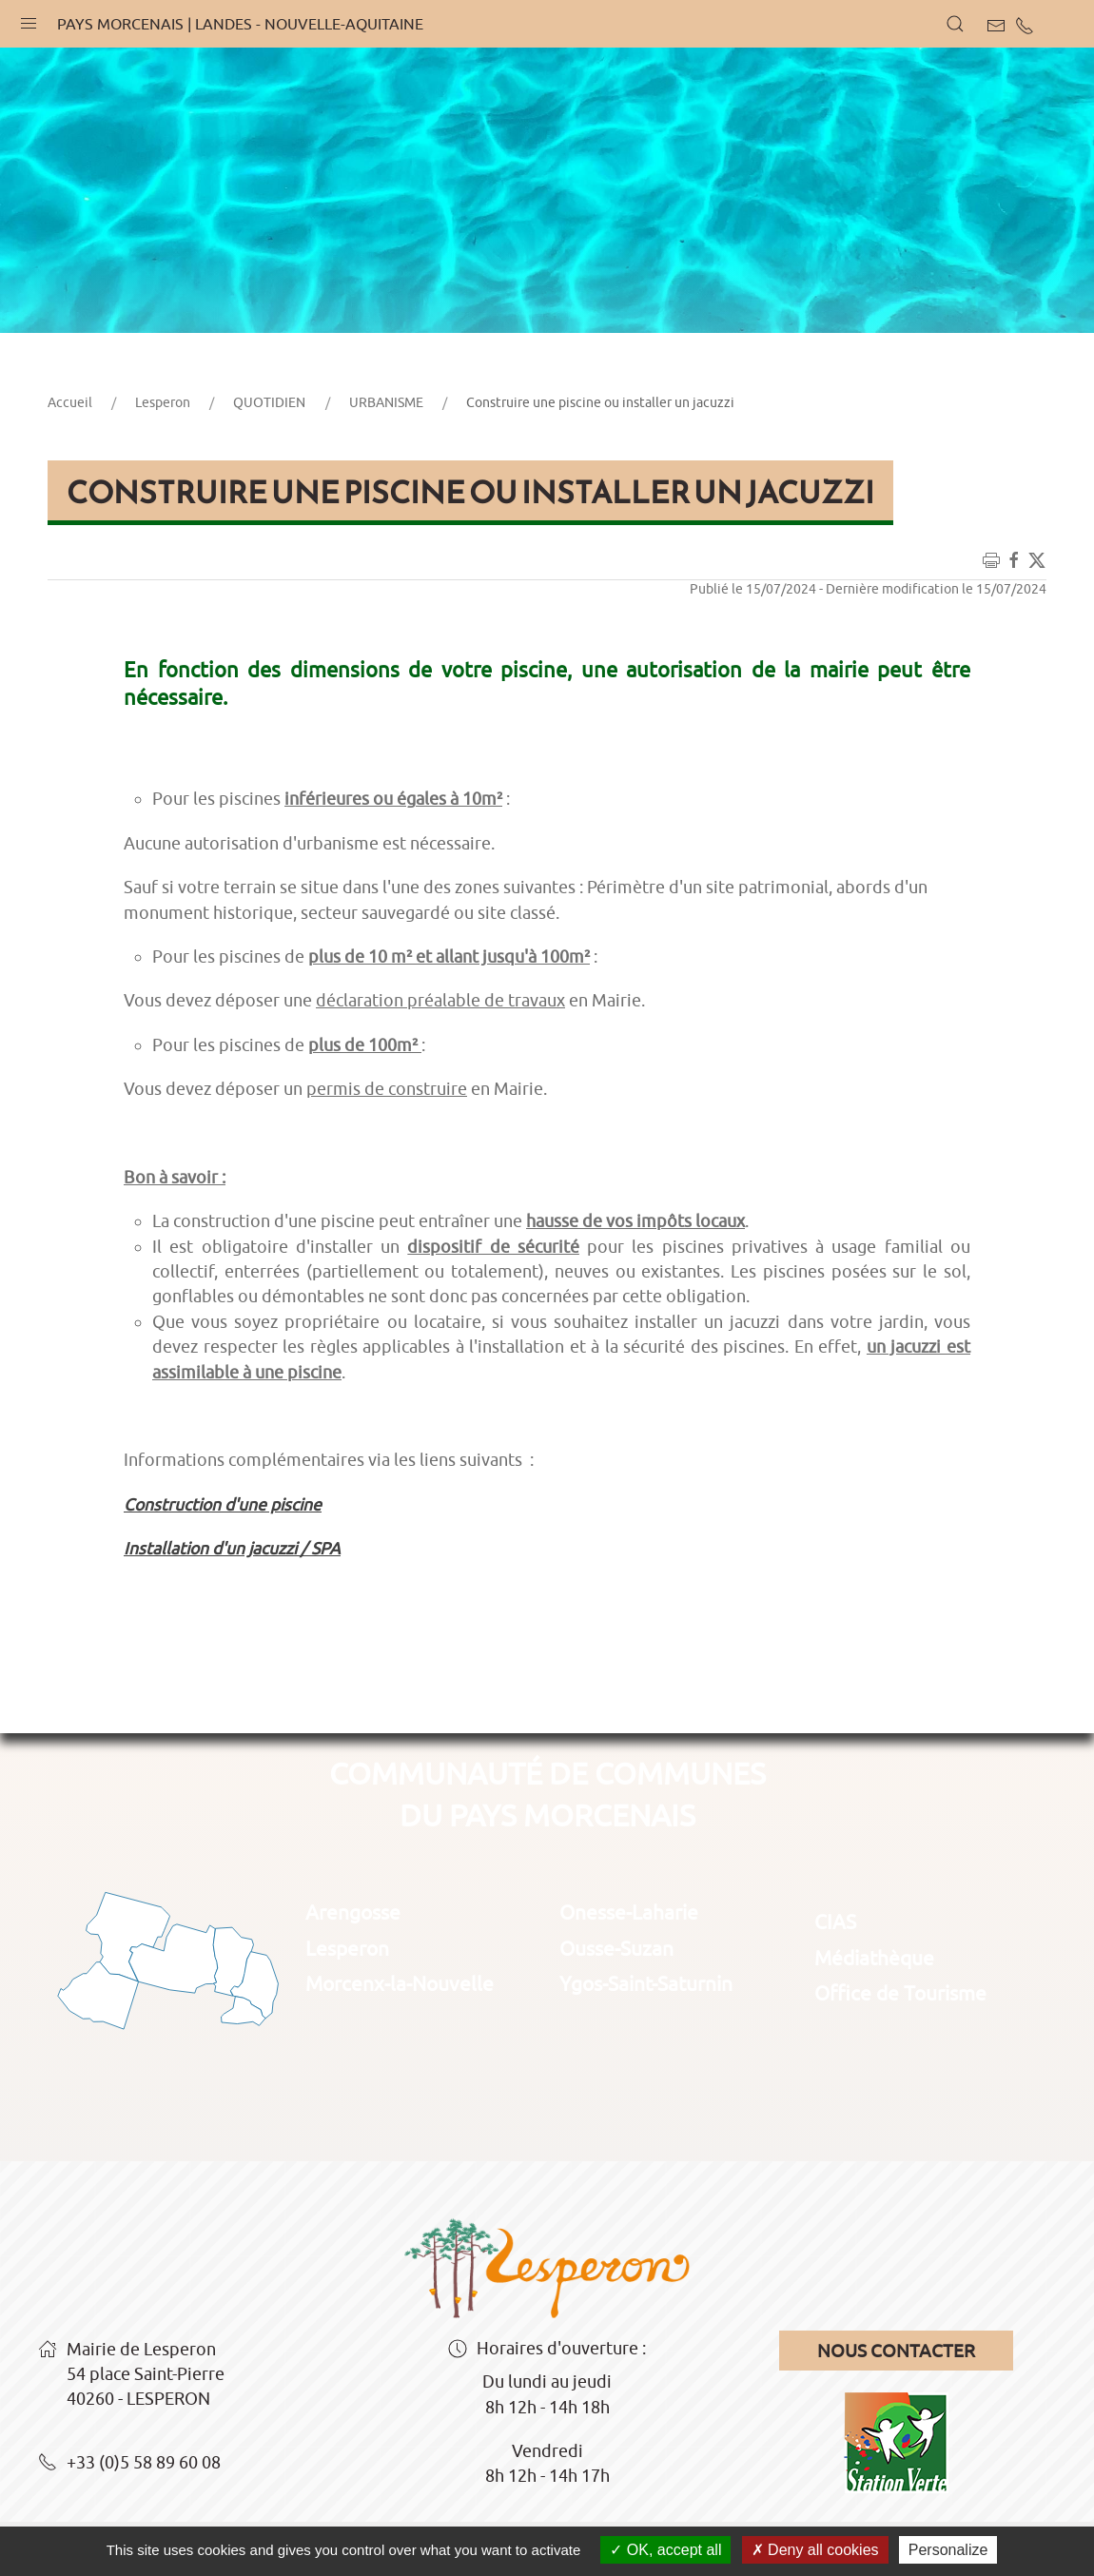 The width and height of the screenshot is (1094, 2576). What do you see at coordinates (616, 1948) in the screenshot?
I see `Ousse-Suzan` at bounding box center [616, 1948].